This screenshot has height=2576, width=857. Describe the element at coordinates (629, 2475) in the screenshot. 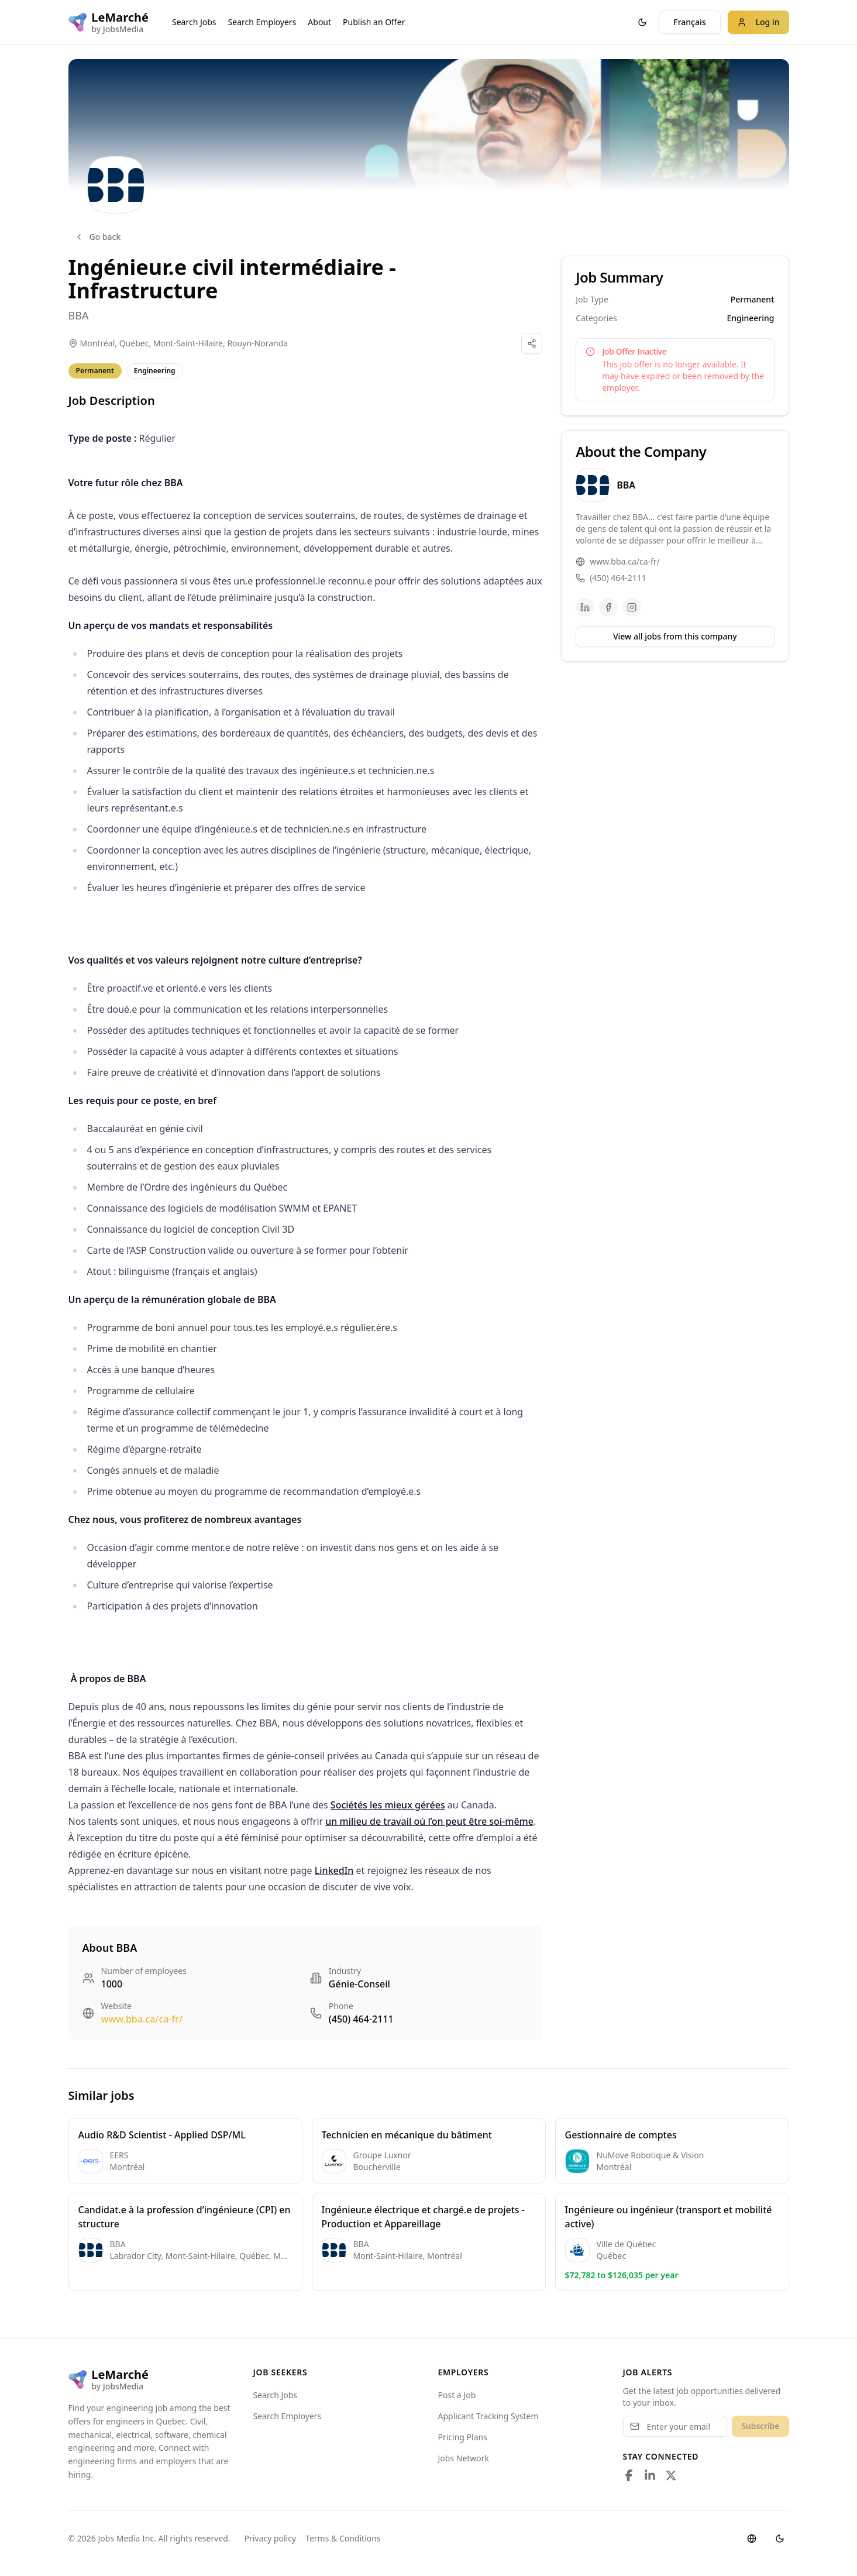

I see `[Follow us on Facebook]` at that location.